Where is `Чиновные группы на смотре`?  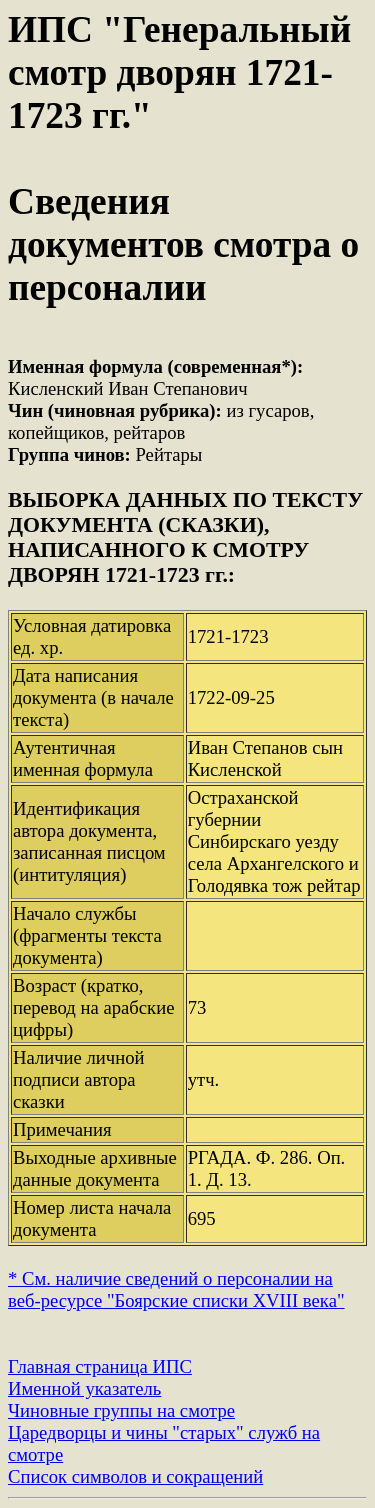 Чиновные группы на смотре is located at coordinates (121, 1410).